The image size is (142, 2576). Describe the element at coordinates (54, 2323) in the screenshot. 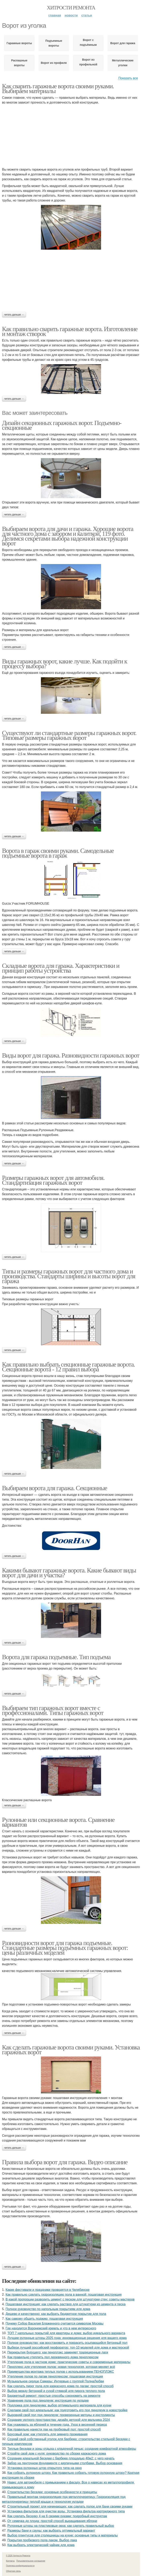

I see `Почему Собор Василия Блаженного считается символом Москвы` at that location.